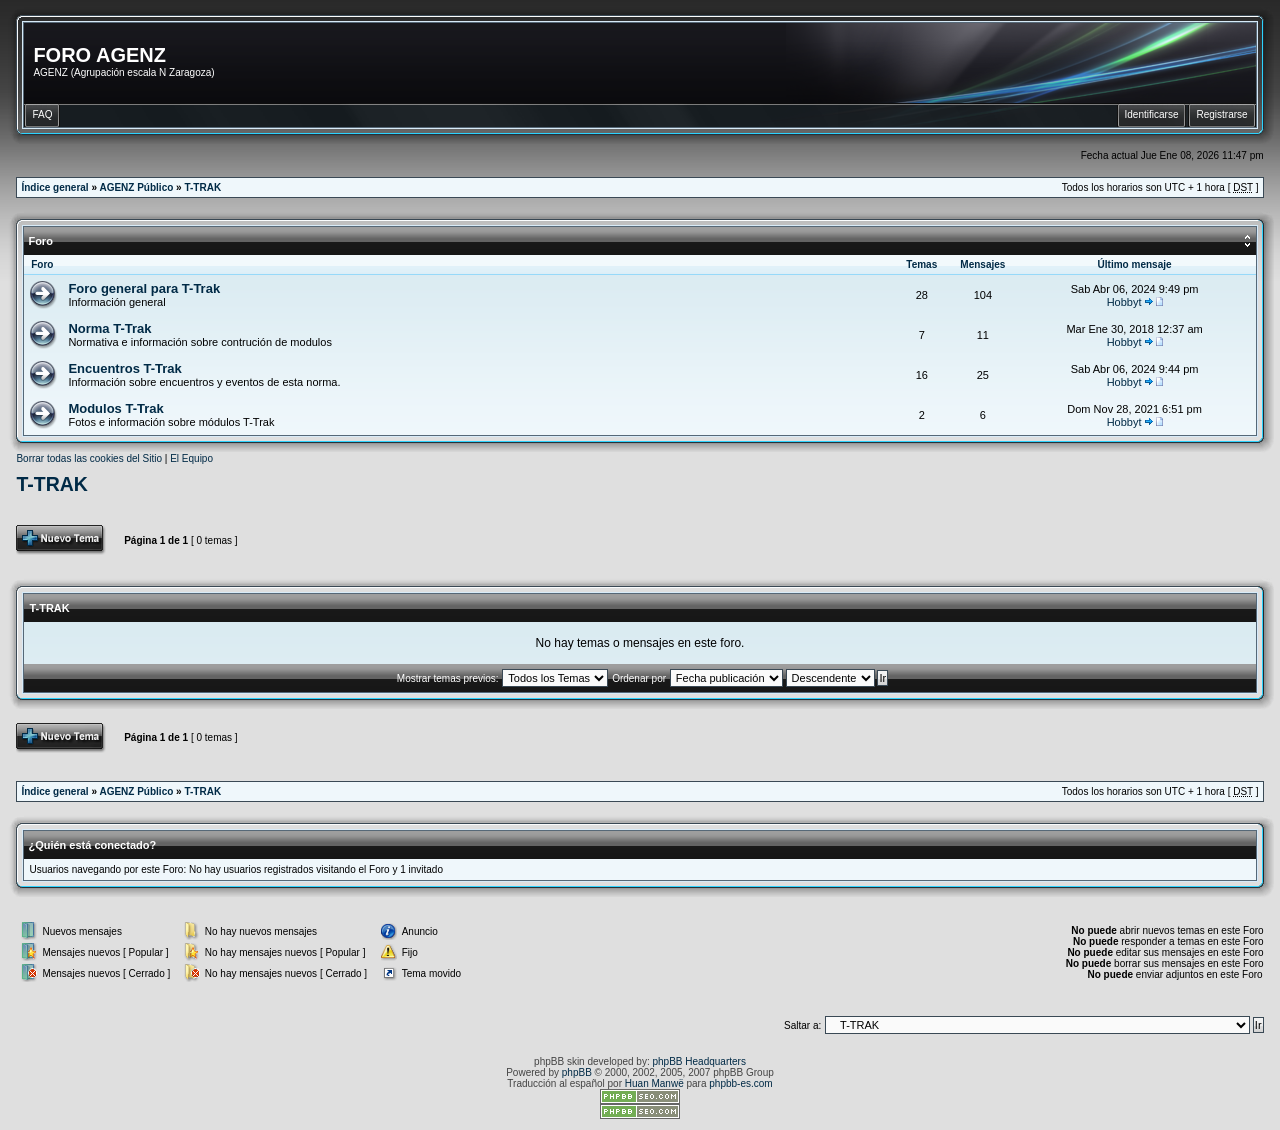 This screenshot has height=1130, width=1280. I want to click on T-TRAK, so click(202, 187).